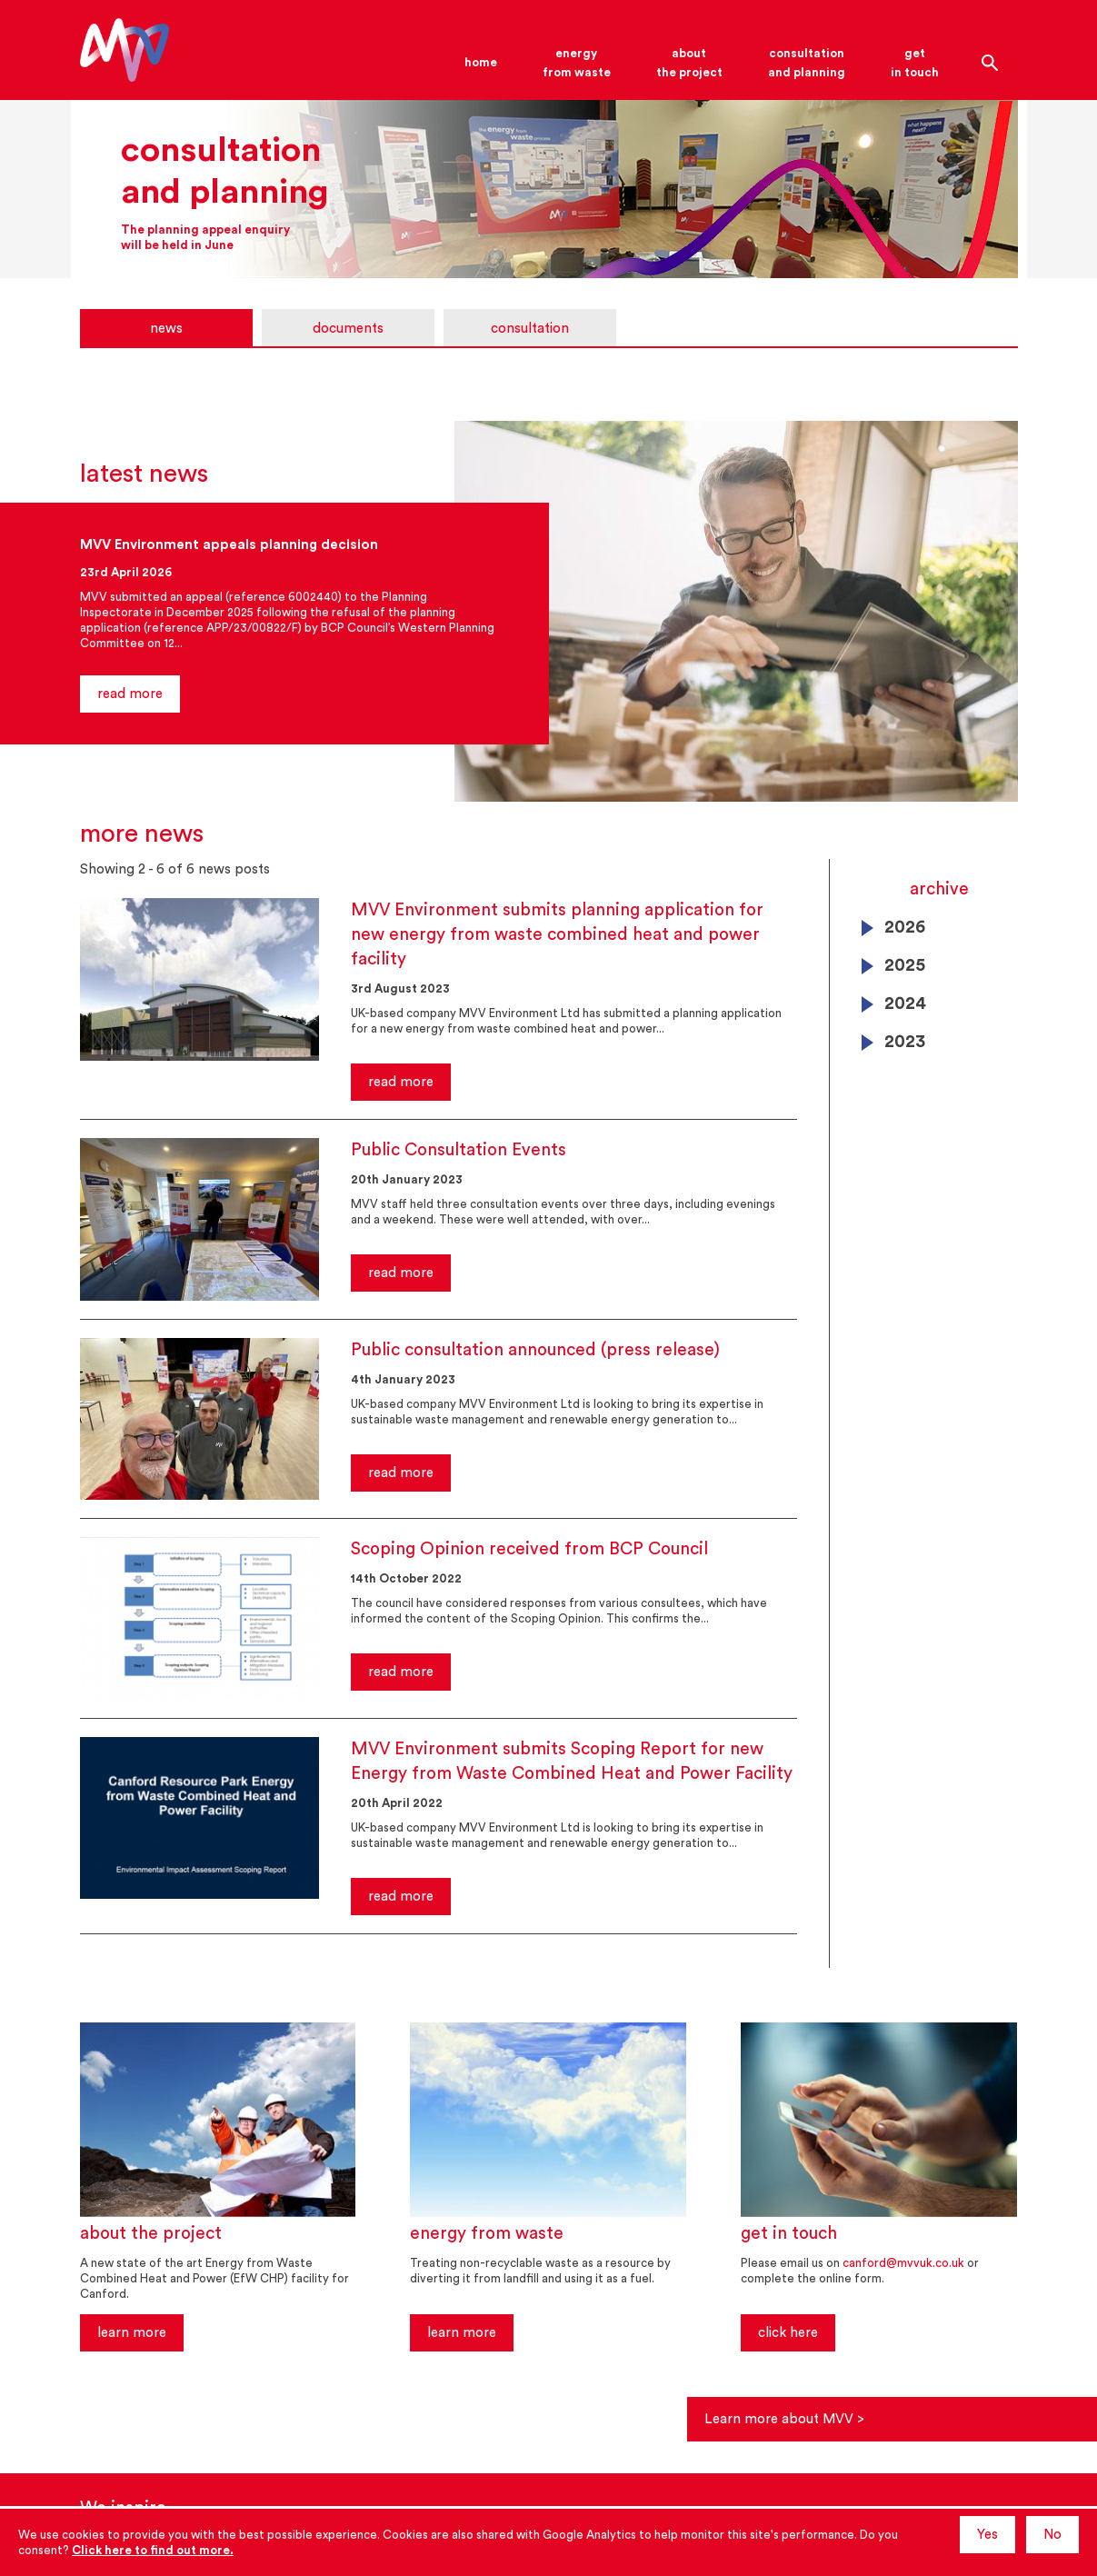  I want to click on canford@mvvuk.co.uk, so click(903, 2263).